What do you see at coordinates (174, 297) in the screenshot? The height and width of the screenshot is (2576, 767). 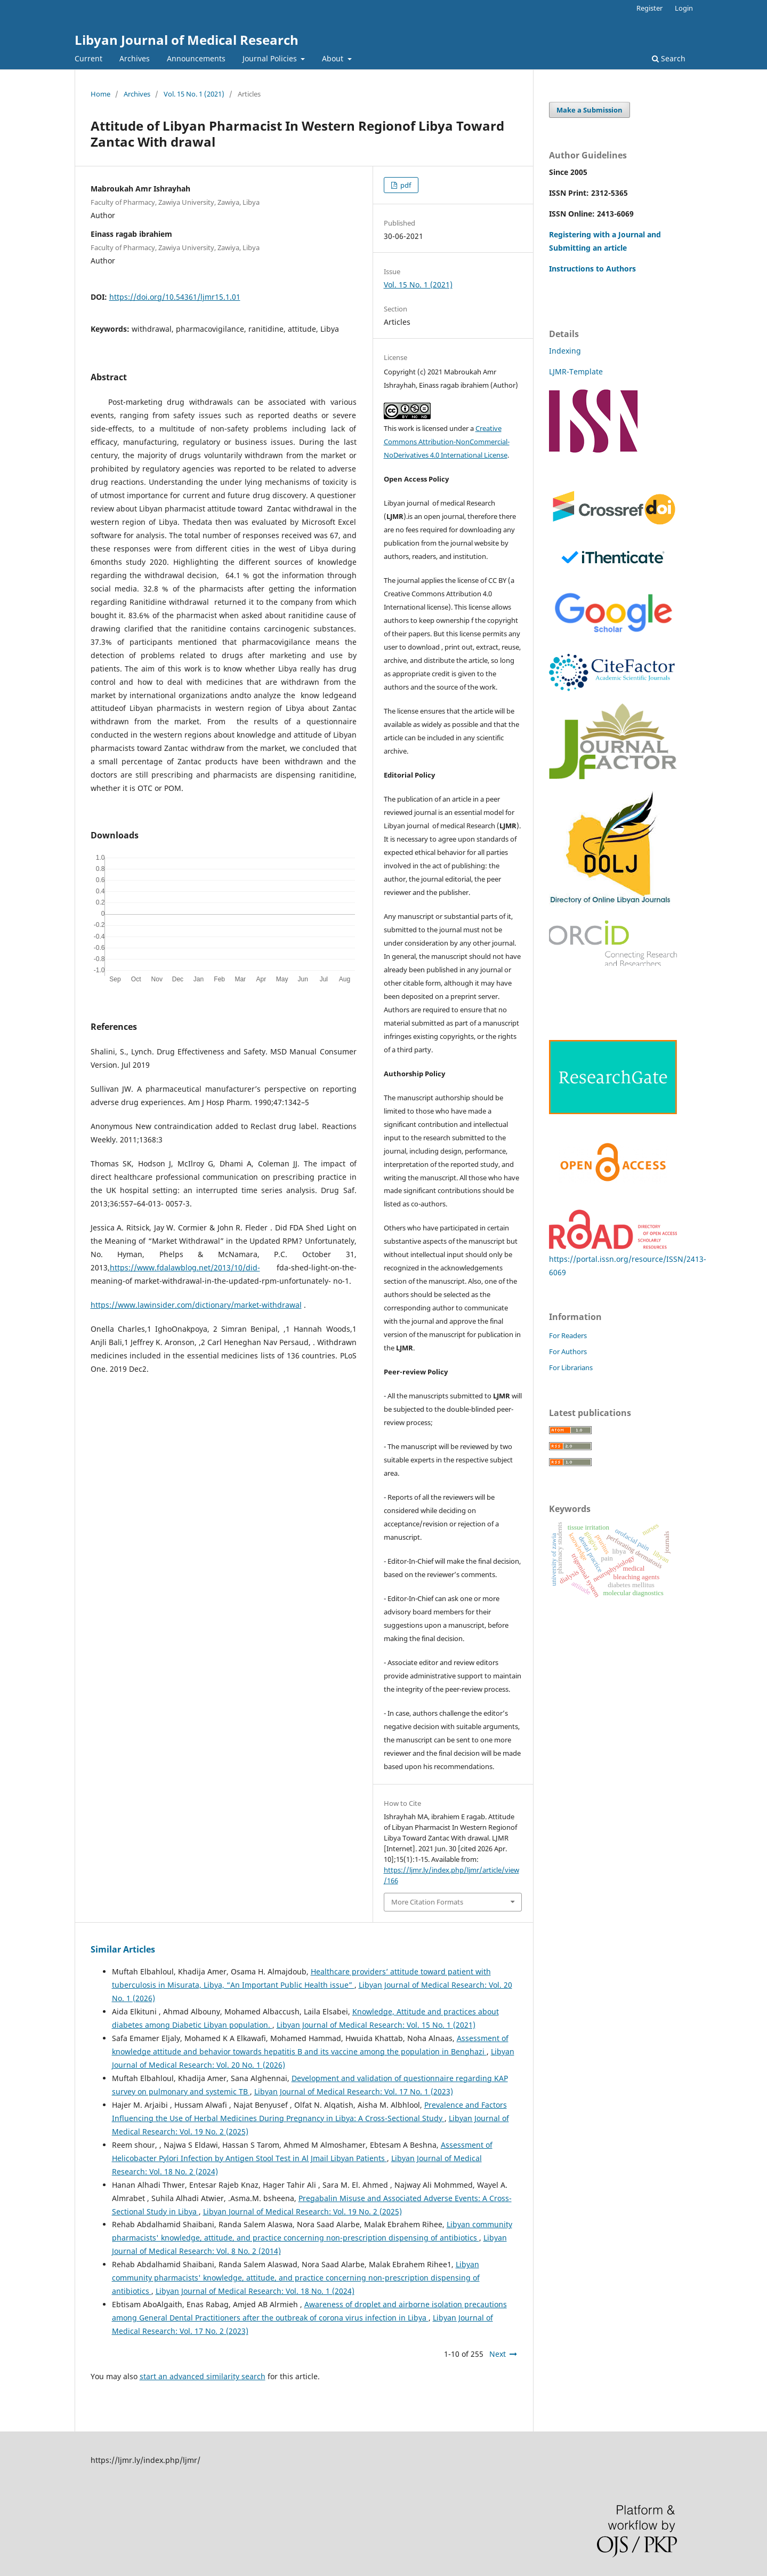 I see `https://doi.org/10.54361/ljmr15.1.01` at bounding box center [174, 297].